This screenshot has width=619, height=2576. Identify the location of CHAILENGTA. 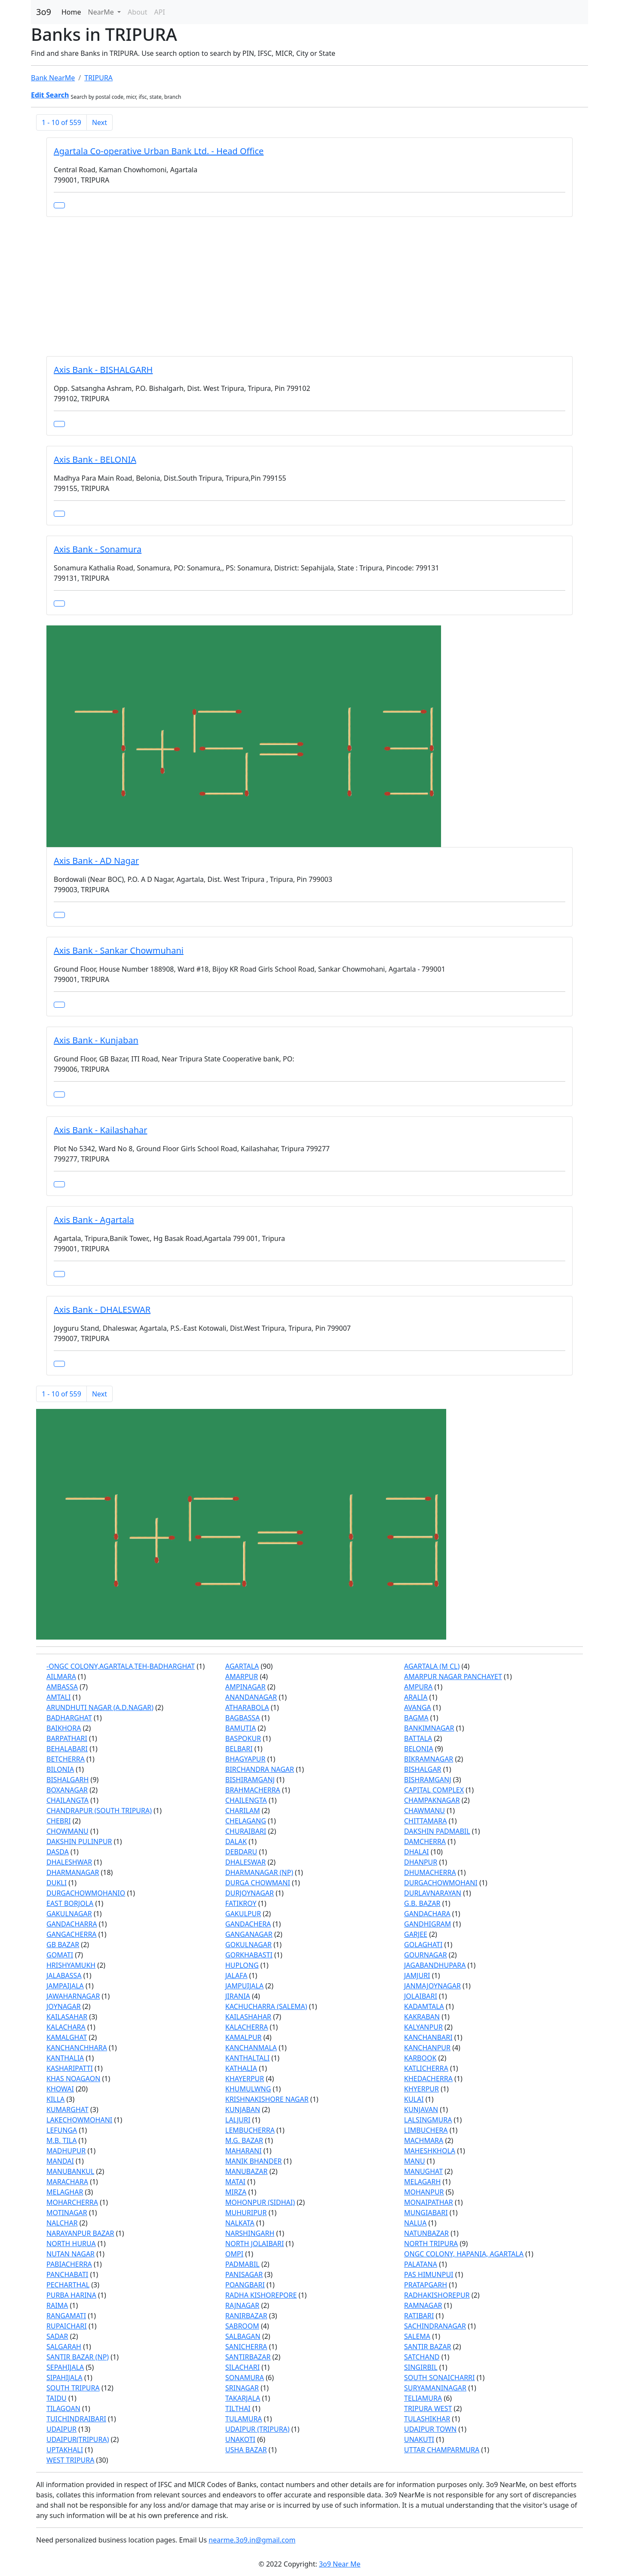
(246, 1800).